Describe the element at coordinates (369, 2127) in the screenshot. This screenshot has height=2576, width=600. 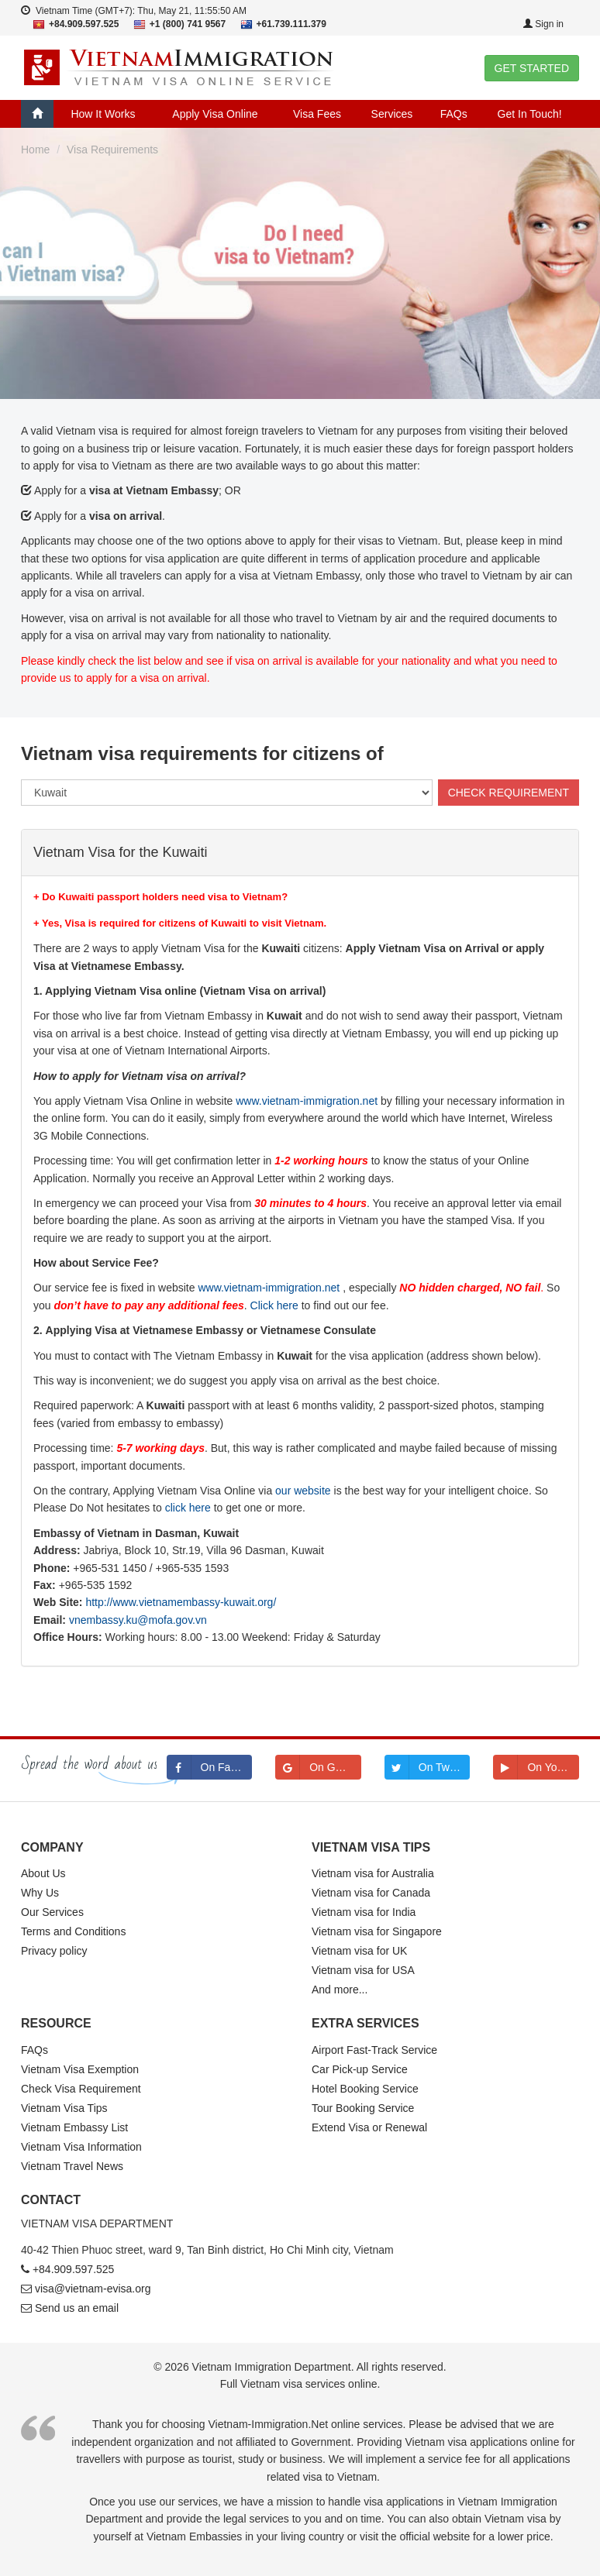
I see `Extend Visa or Renewal` at that location.